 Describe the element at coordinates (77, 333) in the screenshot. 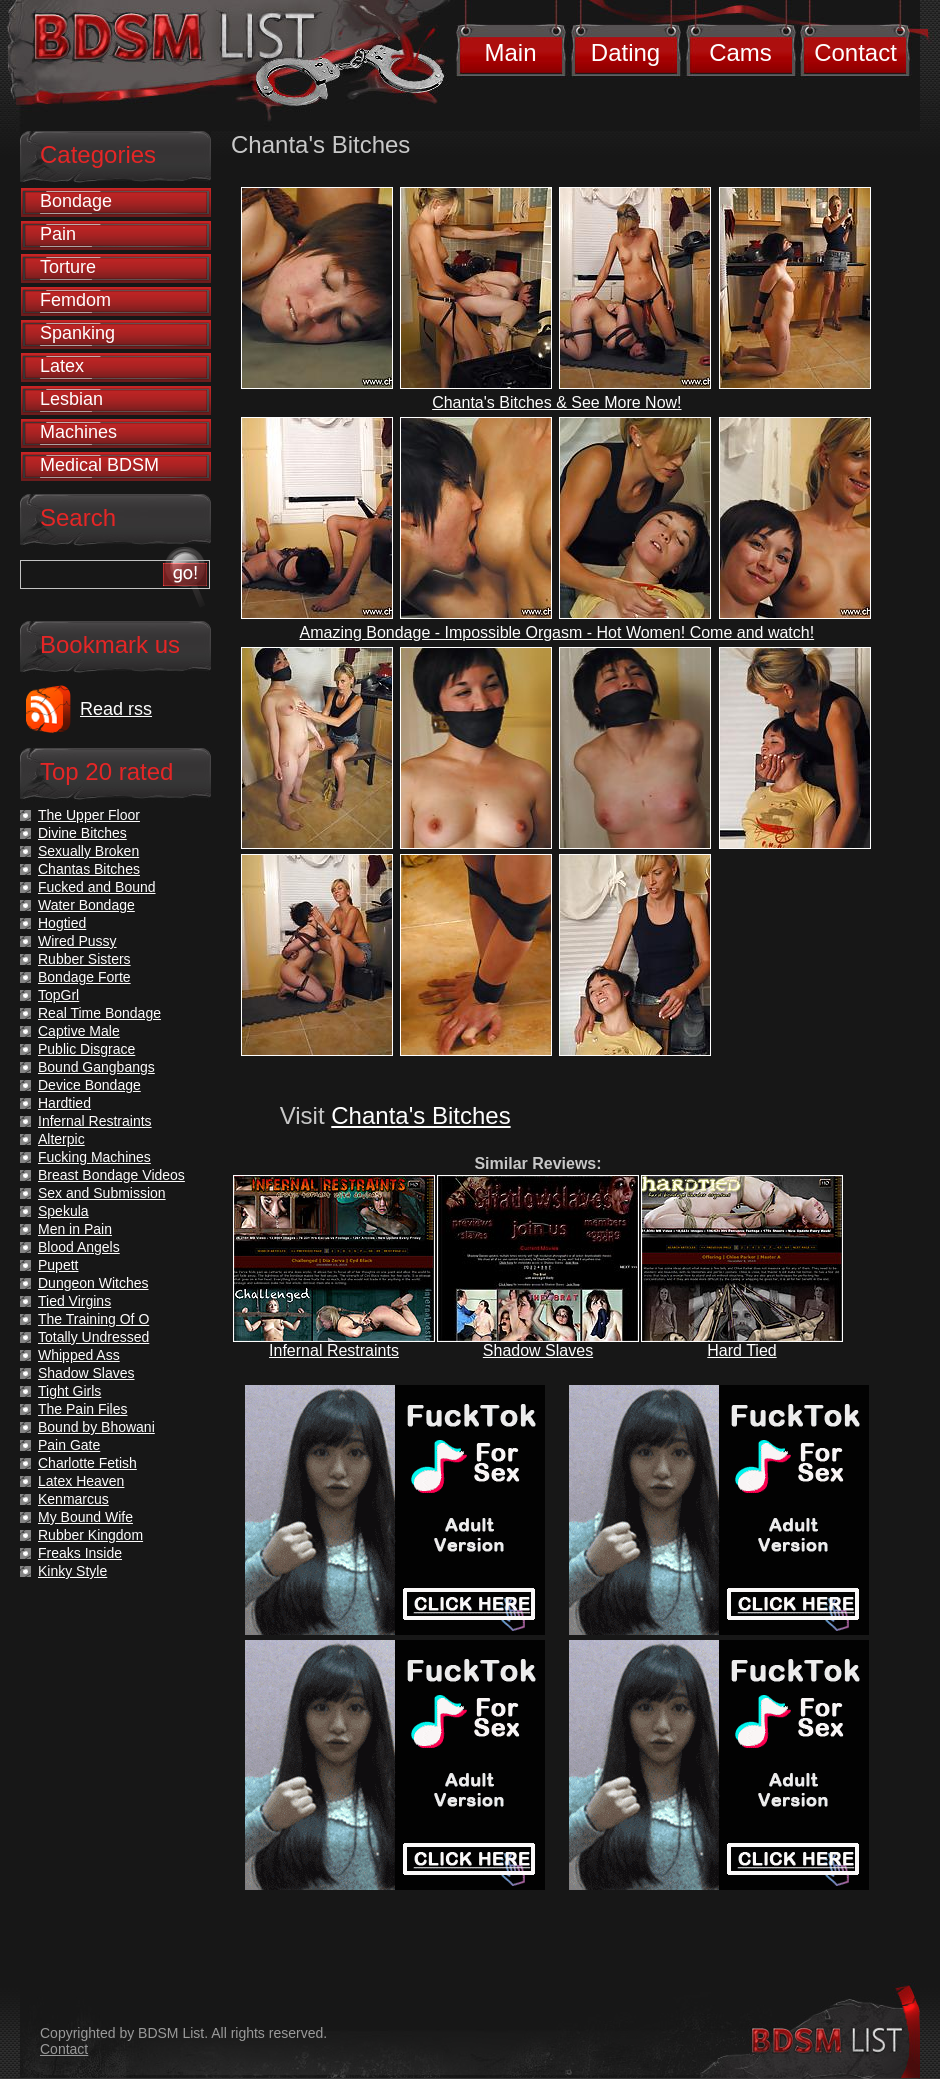

I see `Spanking` at that location.